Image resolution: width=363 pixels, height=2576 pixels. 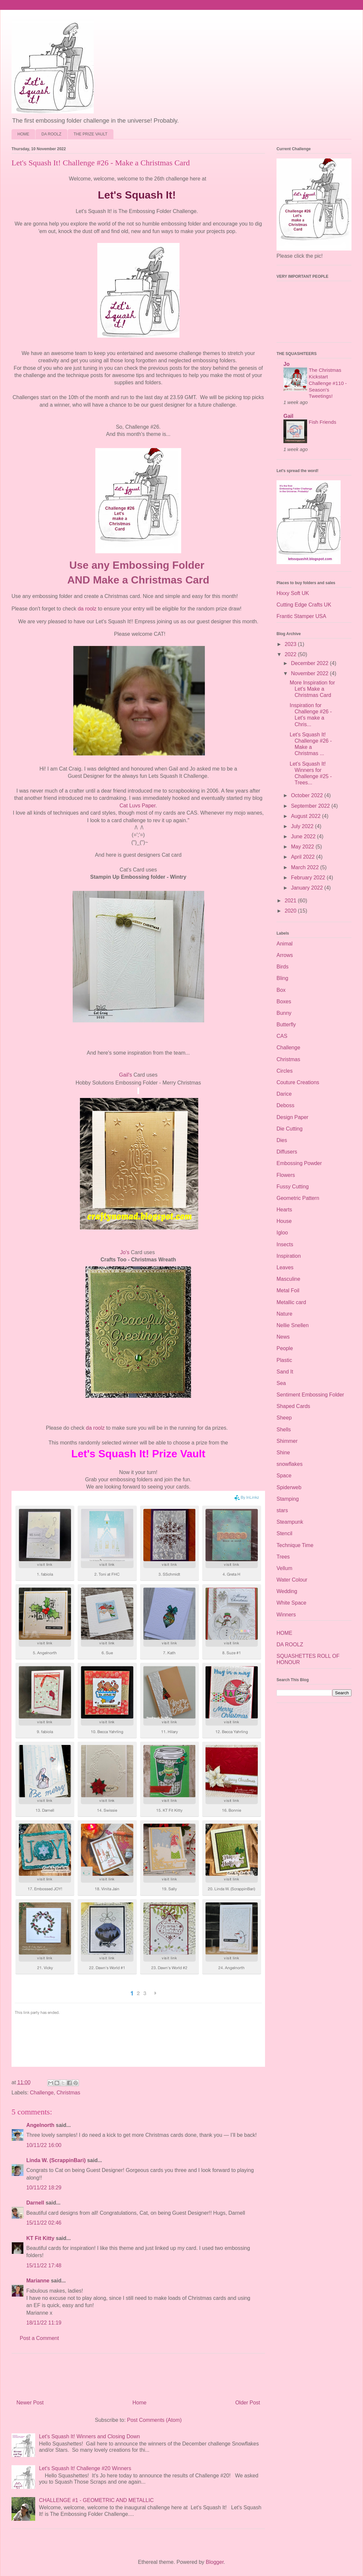 What do you see at coordinates (23, 134) in the screenshot?
I see `HOME` at bounding box center [23, 134].